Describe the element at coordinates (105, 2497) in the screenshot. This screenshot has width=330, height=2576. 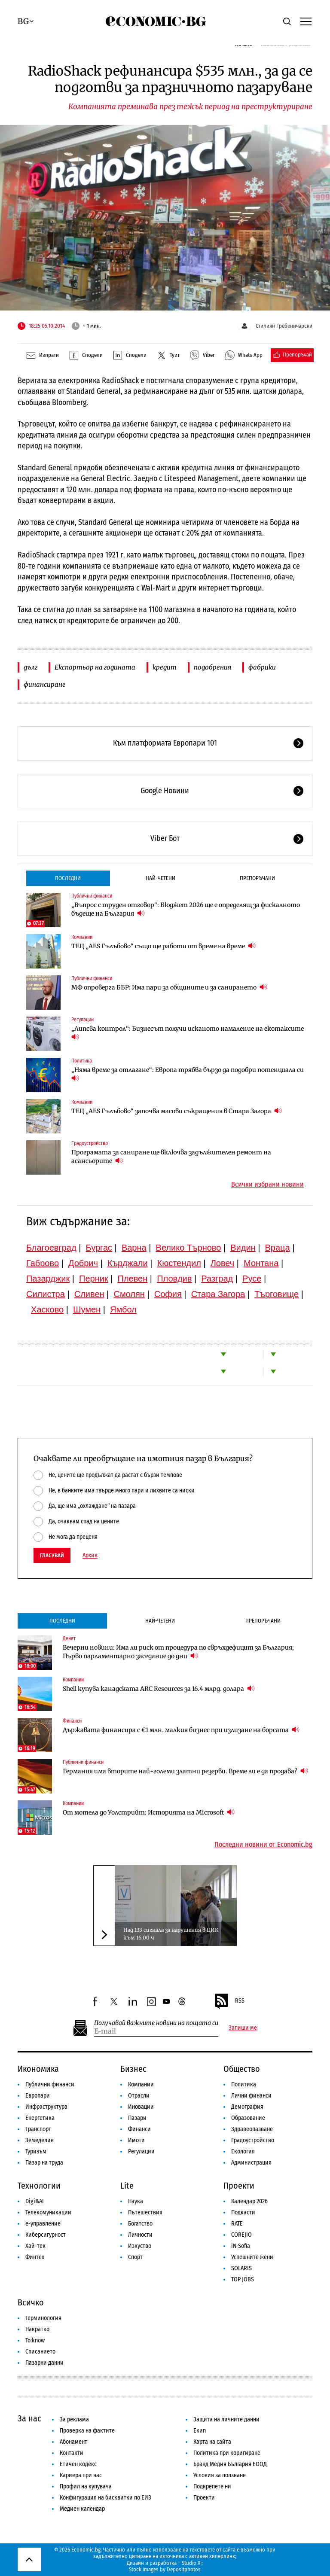
I see `Конфигурация на бисквитки по ЕИЗ` at that location.